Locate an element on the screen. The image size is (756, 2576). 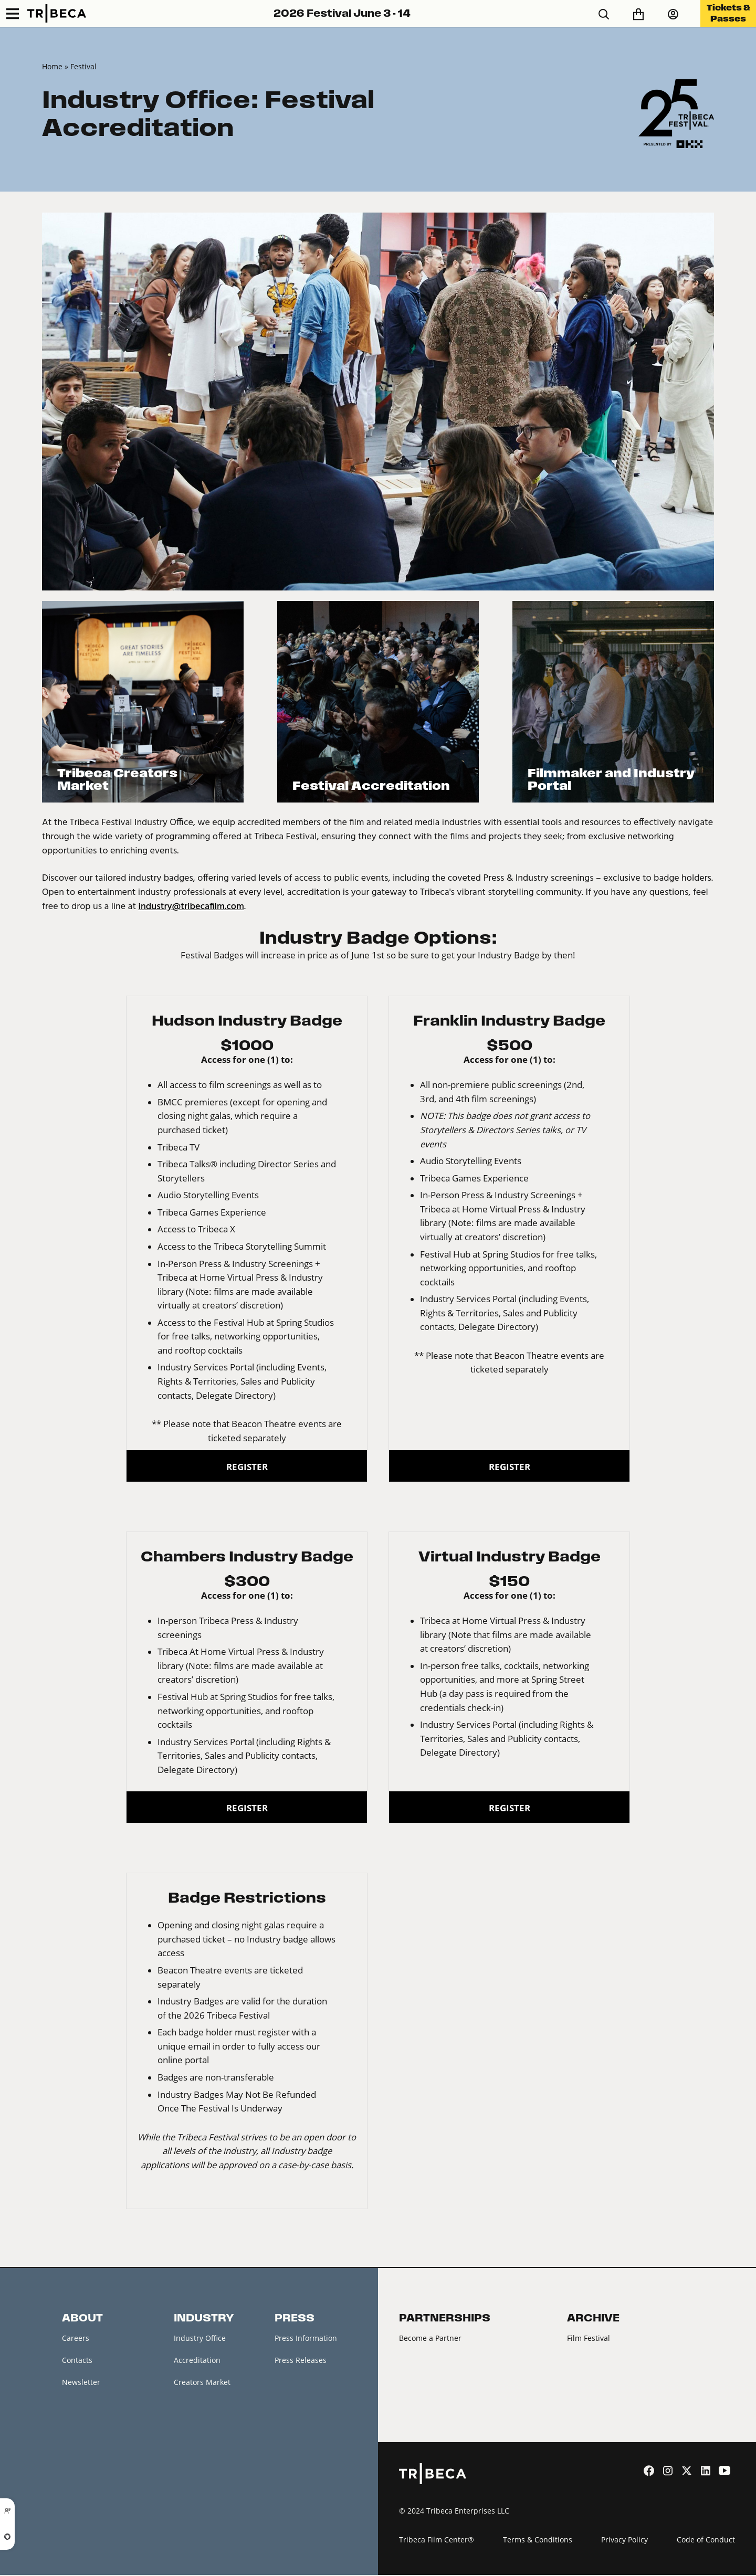
Code of Conduct is located at coordinates (706, 2540).